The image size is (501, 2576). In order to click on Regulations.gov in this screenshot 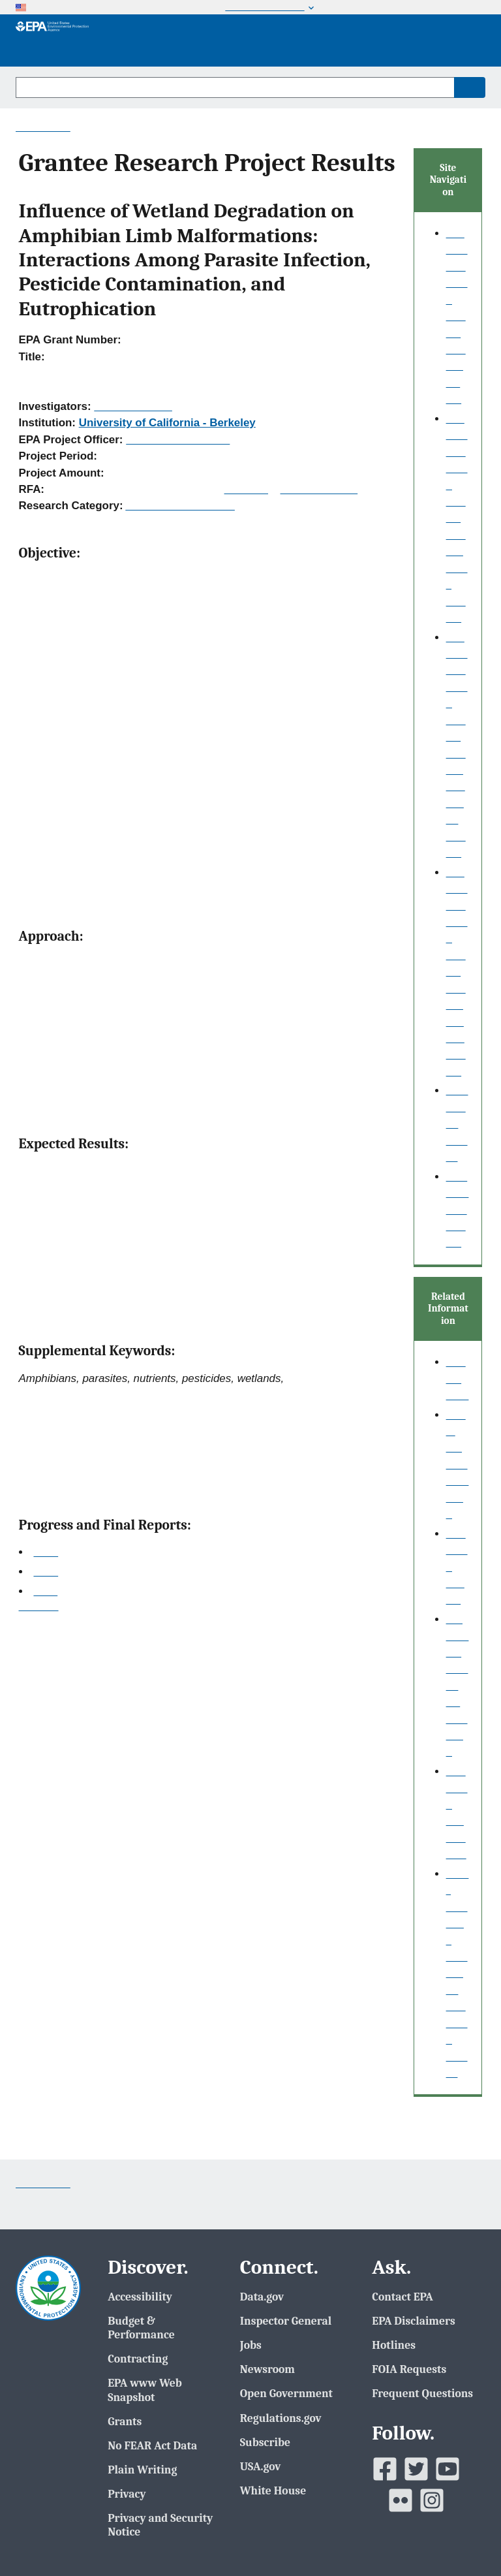, I will do `click(281, 2418)`.